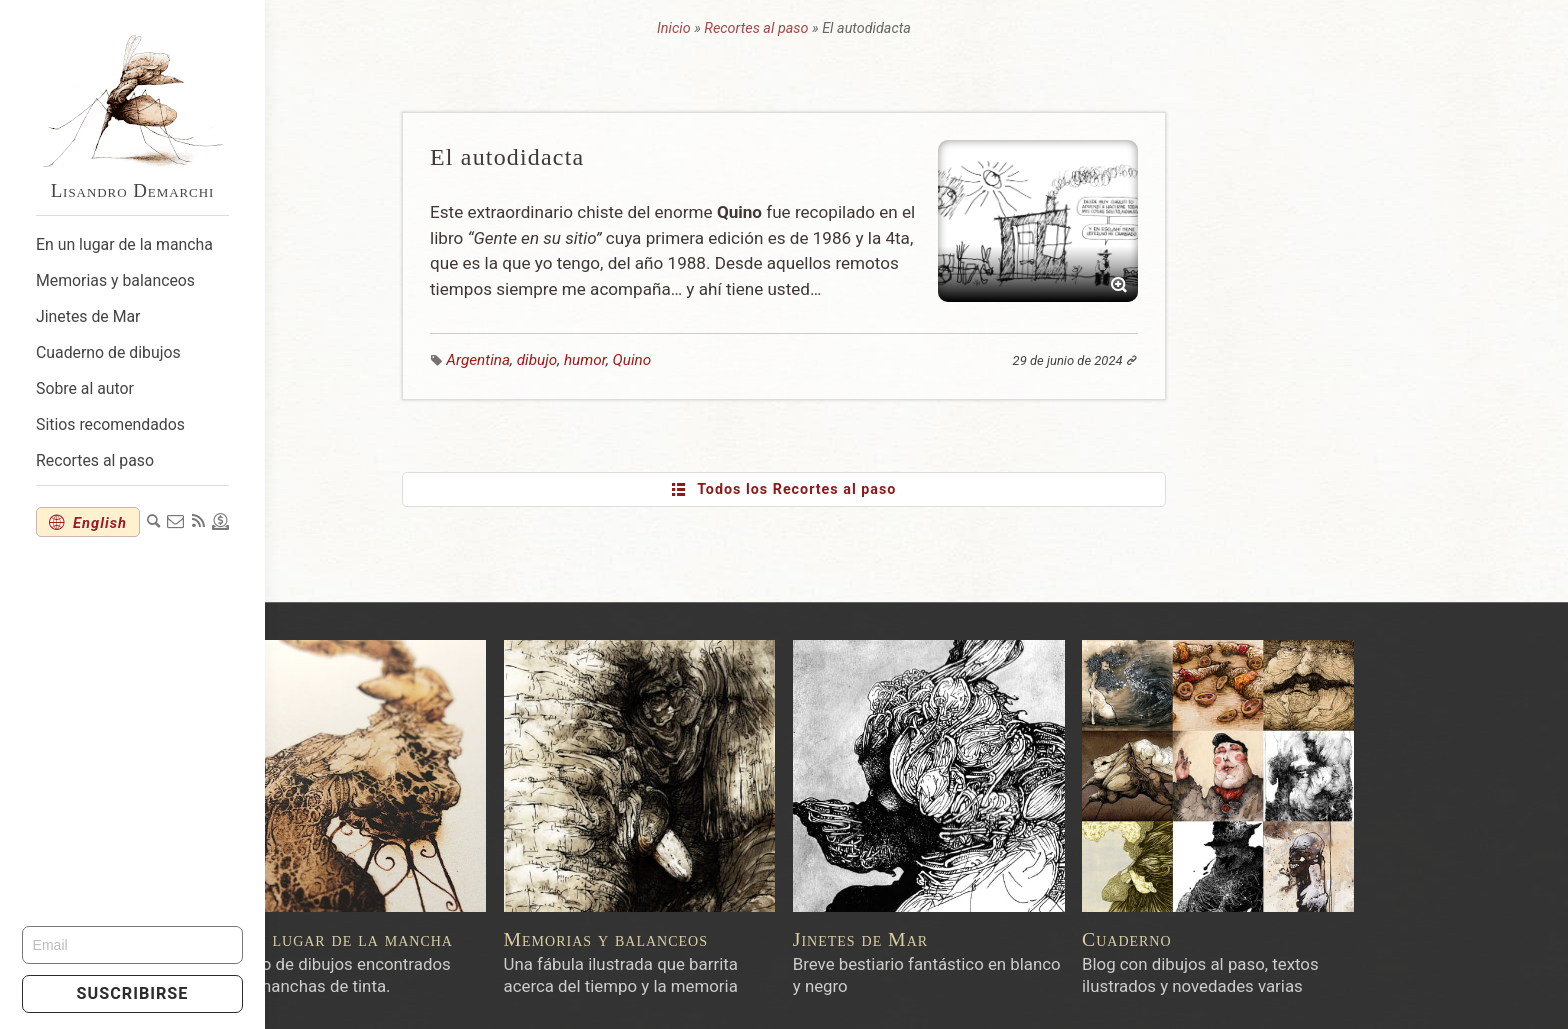 The width and height of the screenshot is (1568, 1029). What do you see at coordinates (1262, 939) in the screenshot?
I see `Cuaderno` at bounding box center [1262, 939].